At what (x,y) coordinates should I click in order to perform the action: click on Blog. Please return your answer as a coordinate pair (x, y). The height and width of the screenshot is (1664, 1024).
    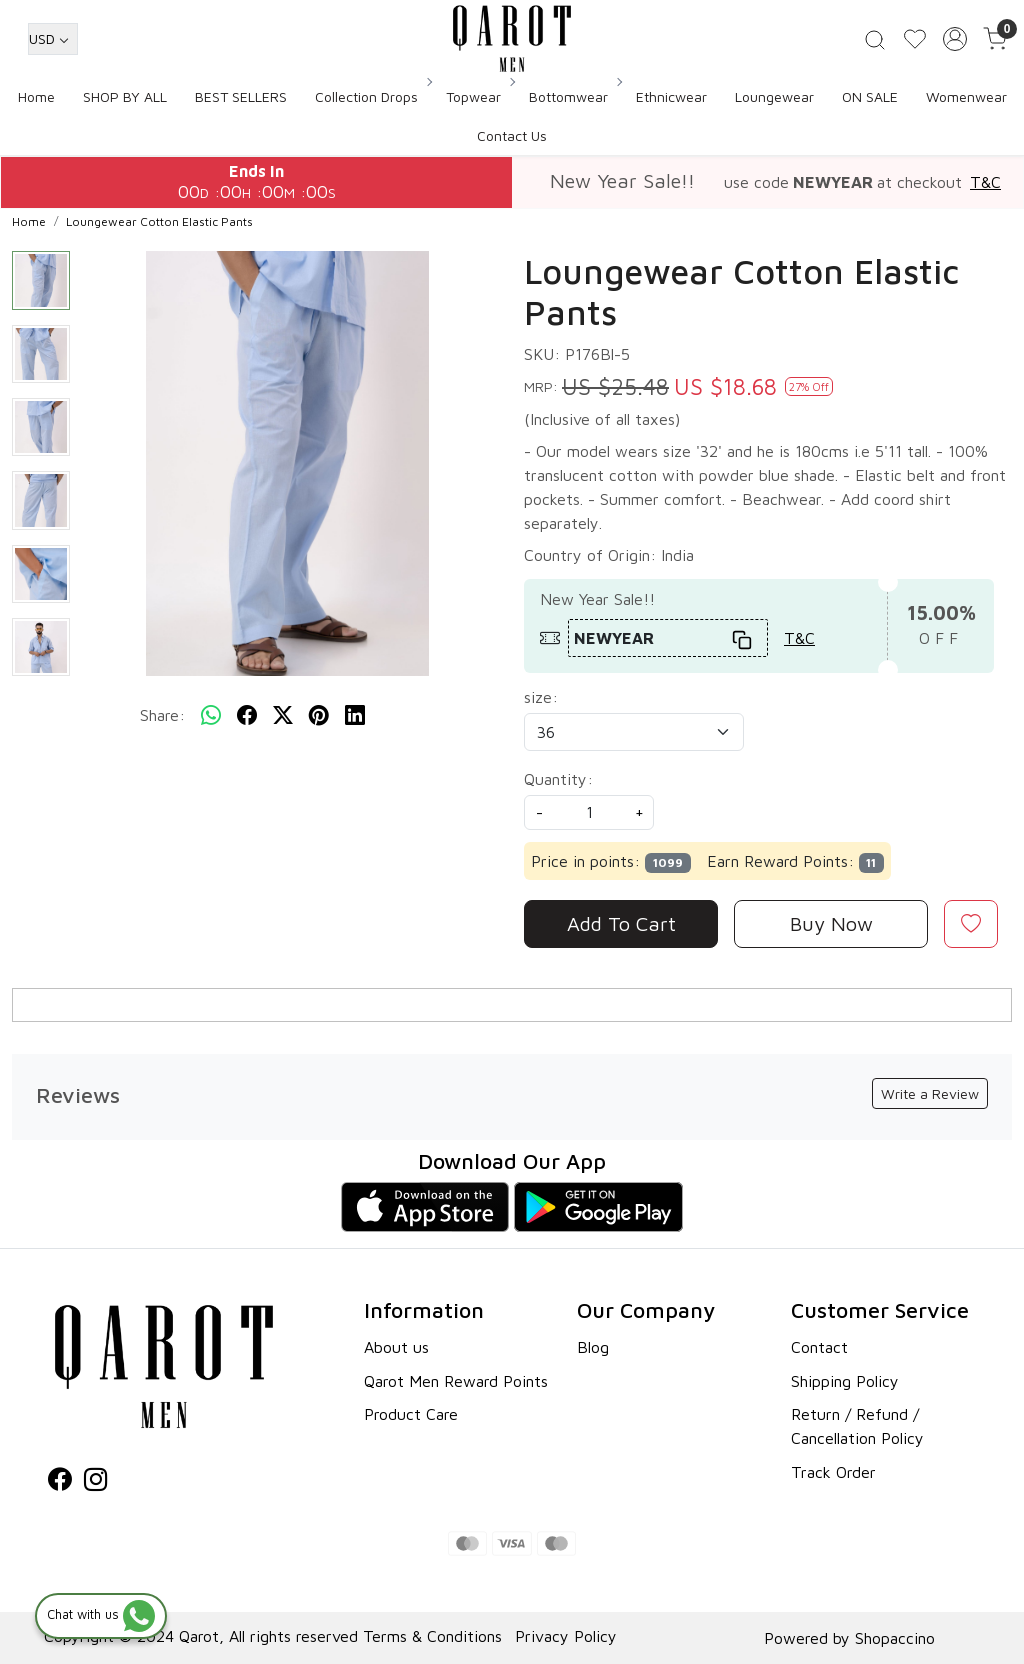
    Looking at the image, I should click on (593, 1347).